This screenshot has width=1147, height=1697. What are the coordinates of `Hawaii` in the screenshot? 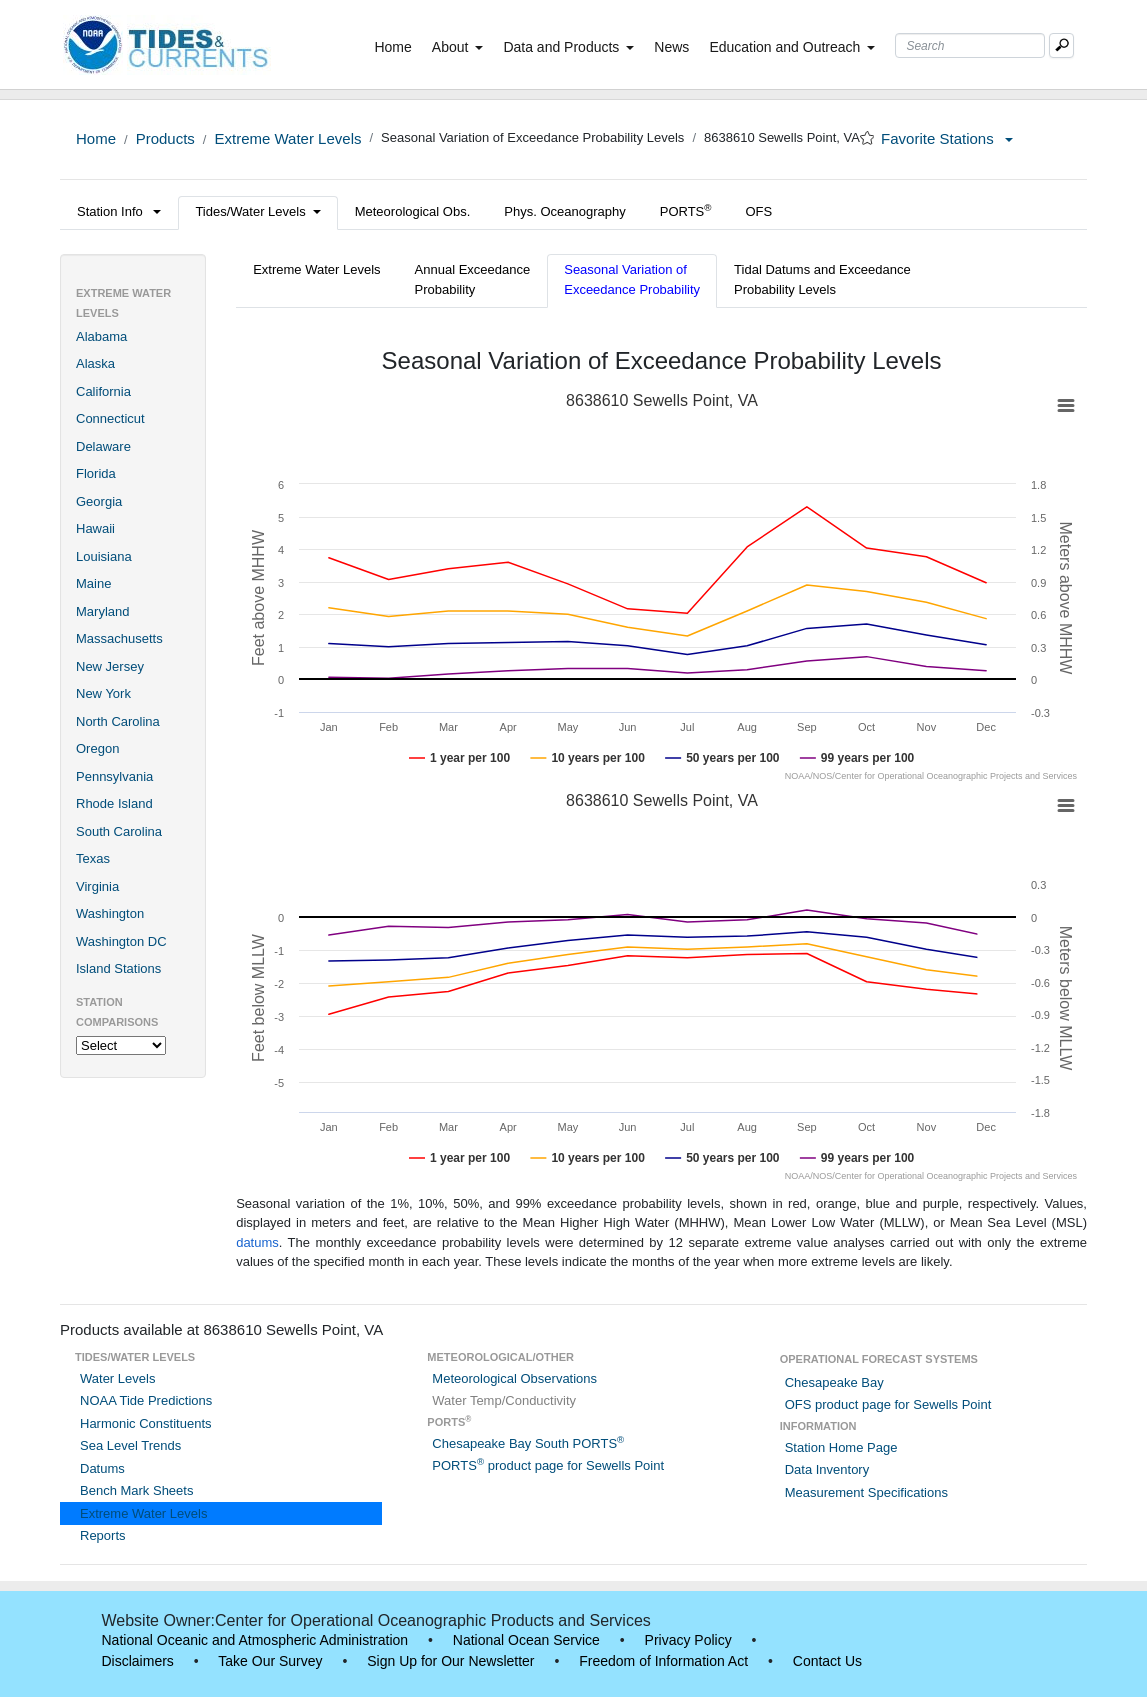 It's located at (95, 528).